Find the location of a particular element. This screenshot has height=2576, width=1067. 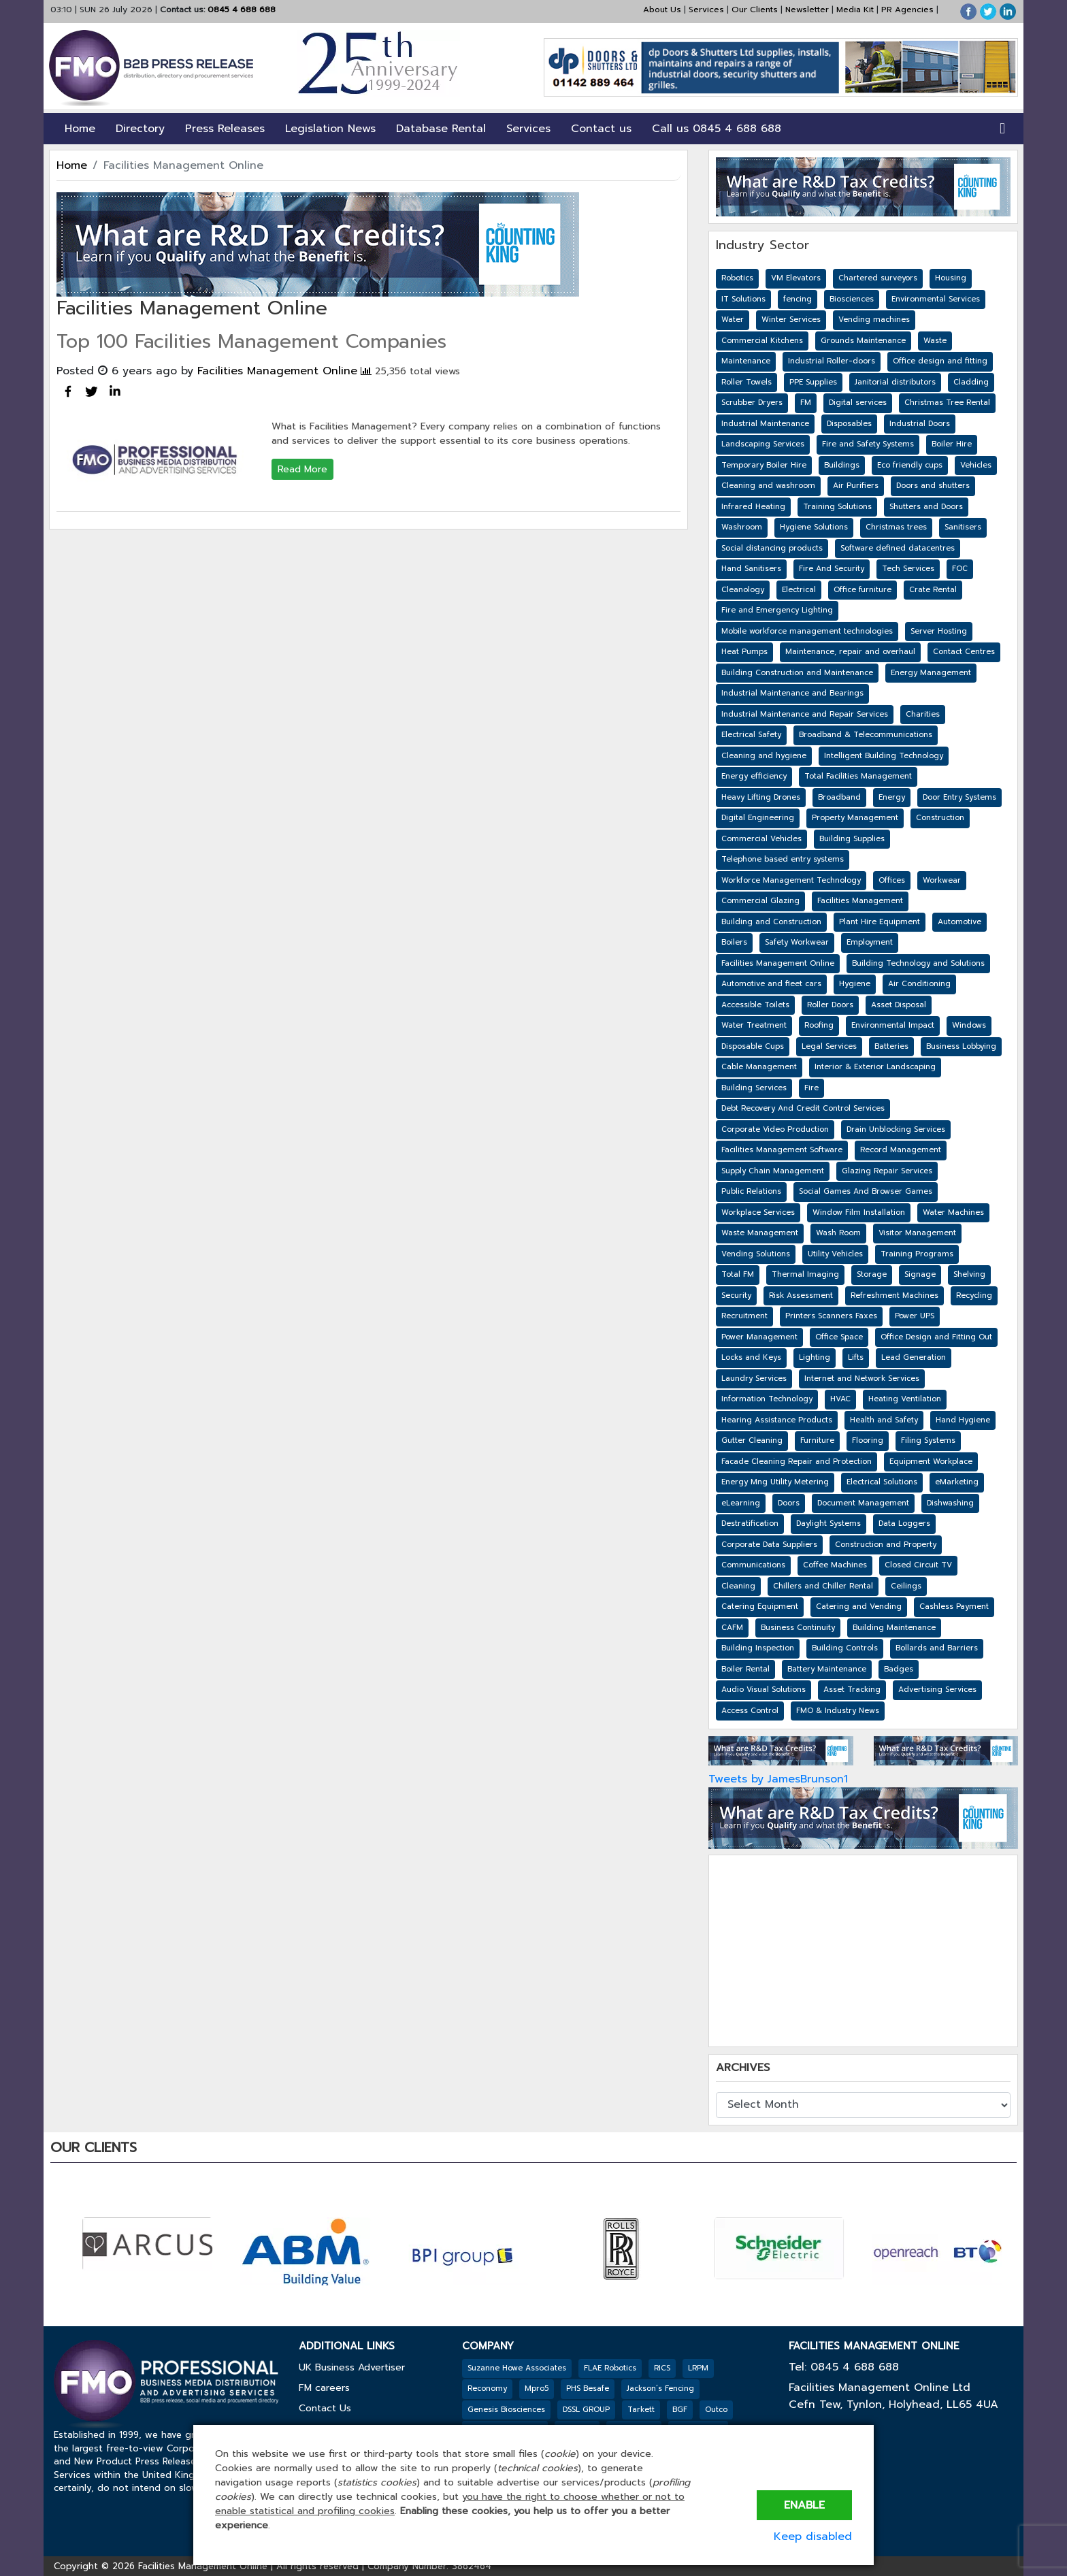

VM Elevators is located at coordinates (796, 278).